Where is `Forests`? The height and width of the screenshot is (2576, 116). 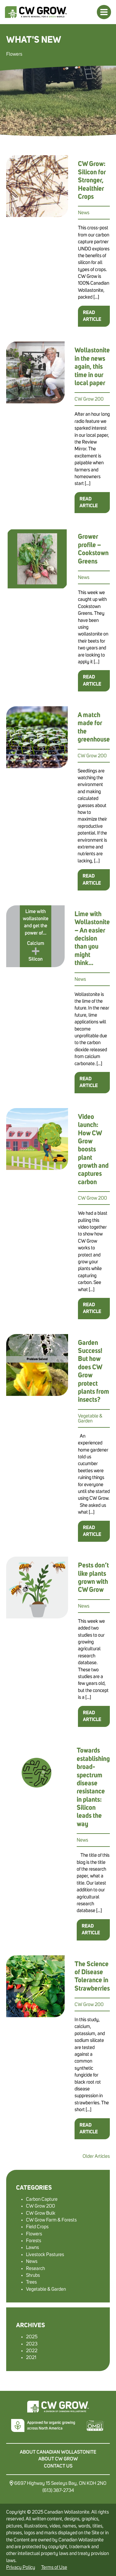
Forests is located at coordinates (33, 2240).